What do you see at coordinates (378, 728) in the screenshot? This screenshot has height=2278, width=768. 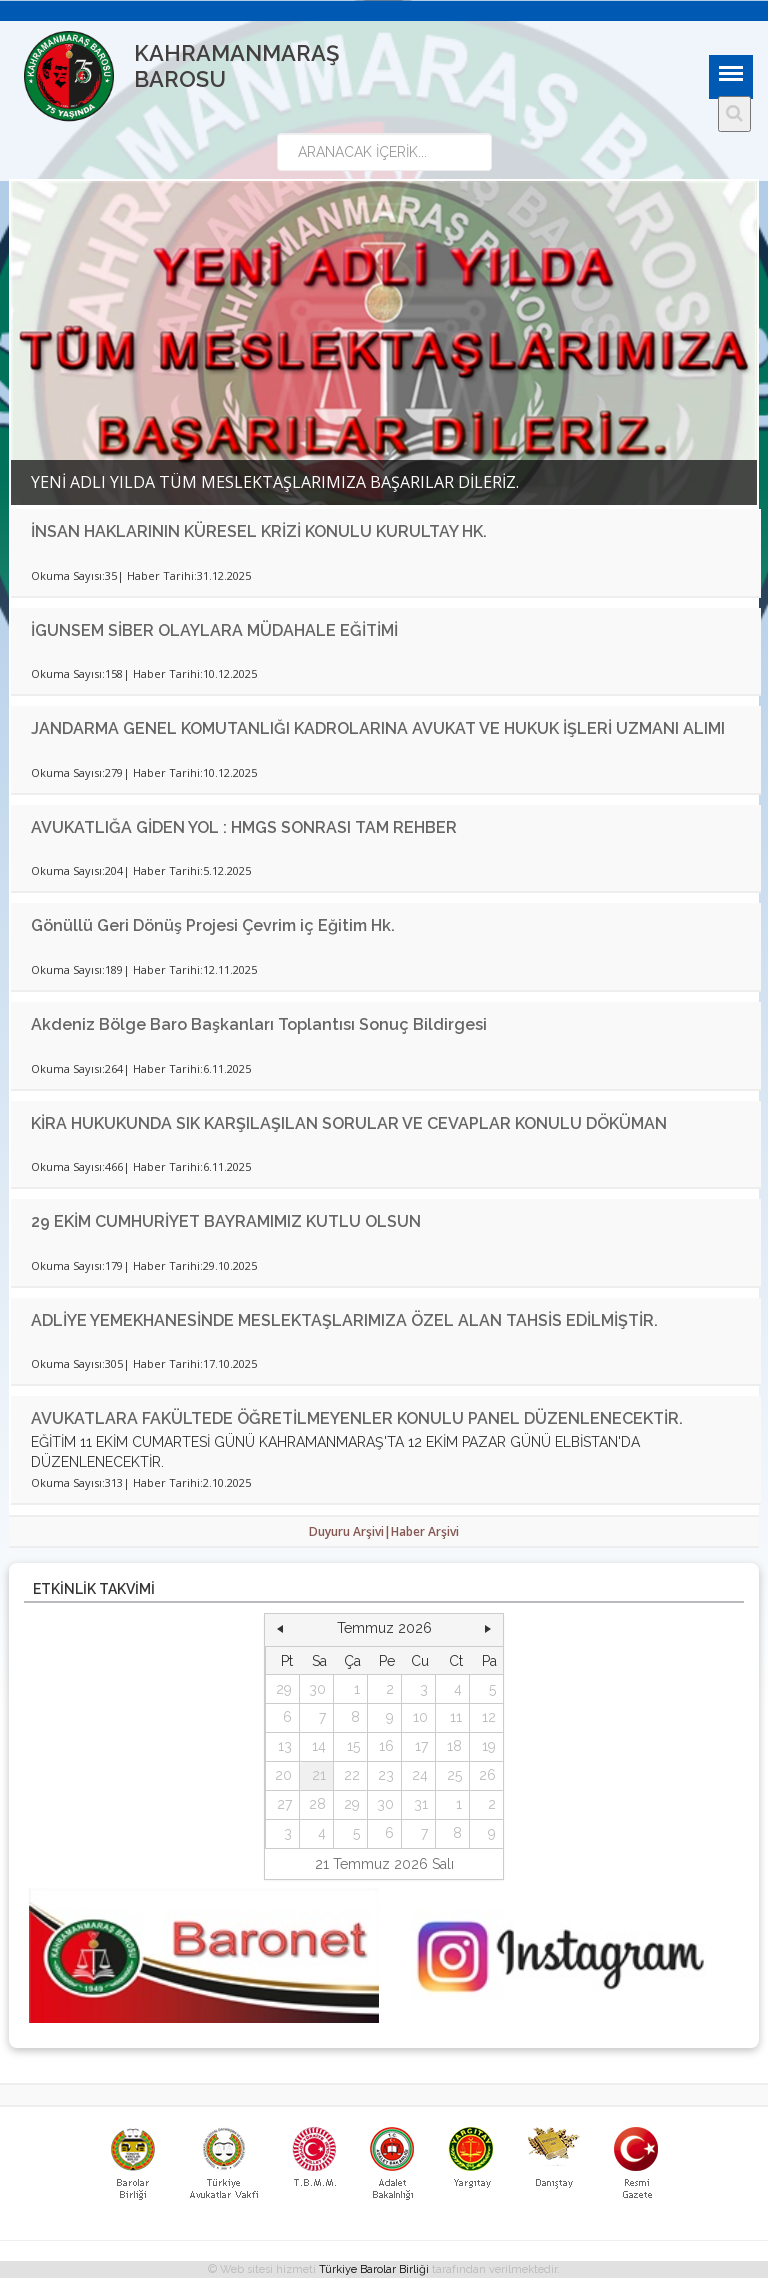 I see `JANDARMA GENEL KOMUTANLIĞI KADROLARINA AVUKAT VE HUKUK İŞLERİ UZMANI ALIMI` at bounding box center [378, 728].